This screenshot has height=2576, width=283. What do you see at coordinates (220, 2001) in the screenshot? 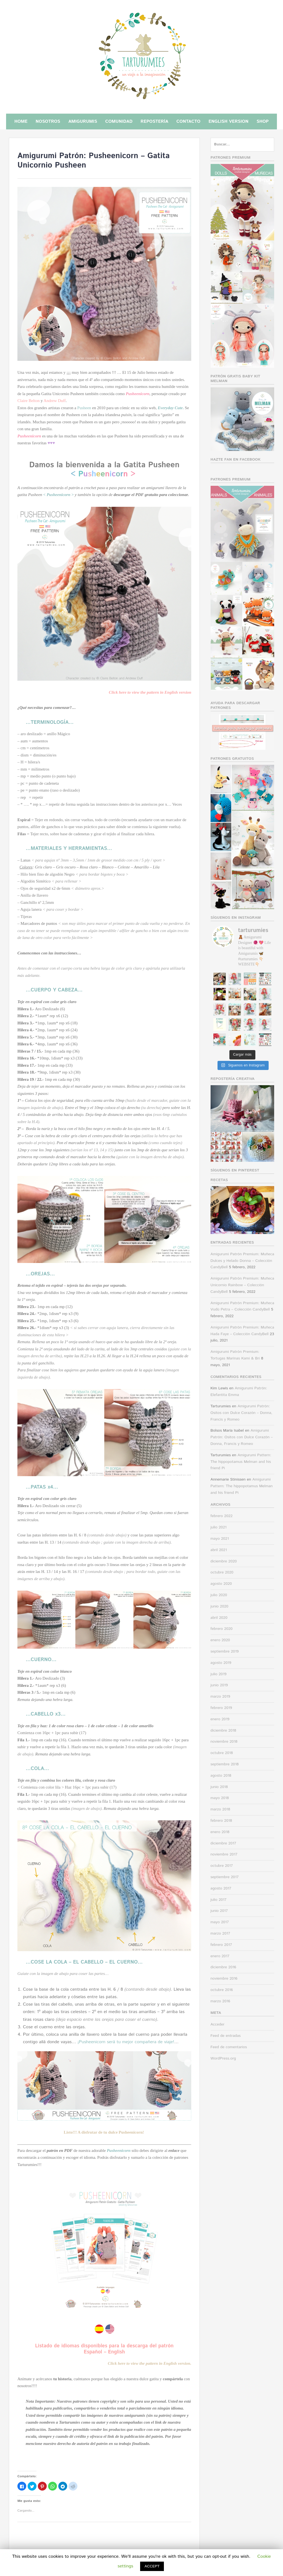
I see `marzo 2016` at bounding box center [220, 2001].